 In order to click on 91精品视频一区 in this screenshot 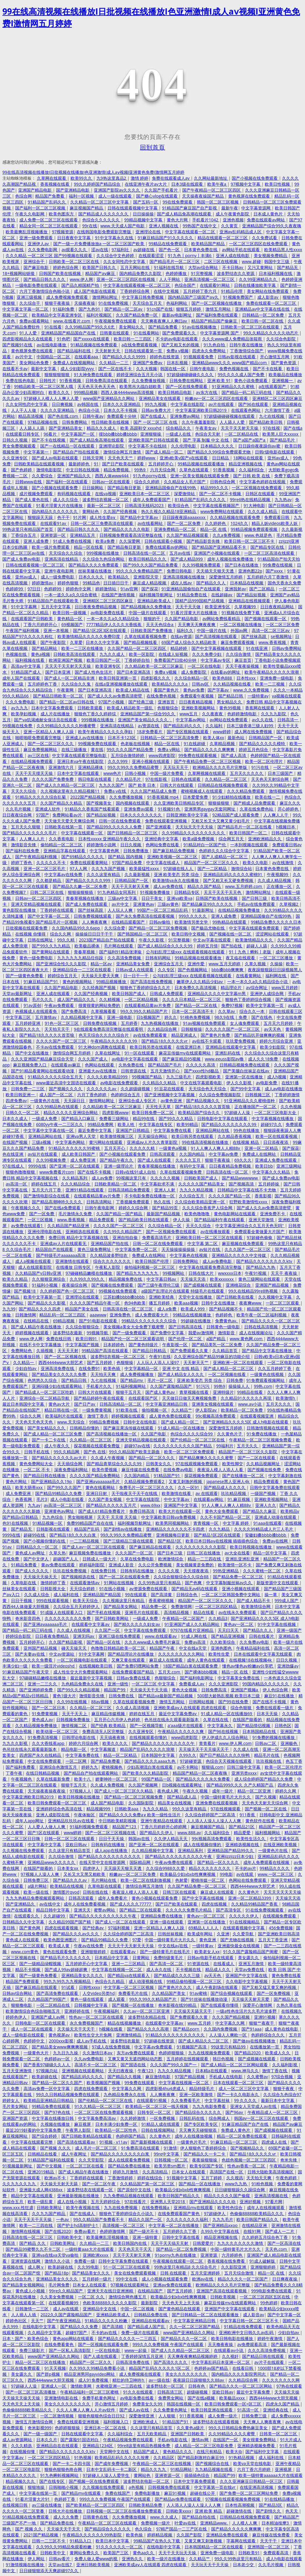, I will do `click(47, 1523)`.